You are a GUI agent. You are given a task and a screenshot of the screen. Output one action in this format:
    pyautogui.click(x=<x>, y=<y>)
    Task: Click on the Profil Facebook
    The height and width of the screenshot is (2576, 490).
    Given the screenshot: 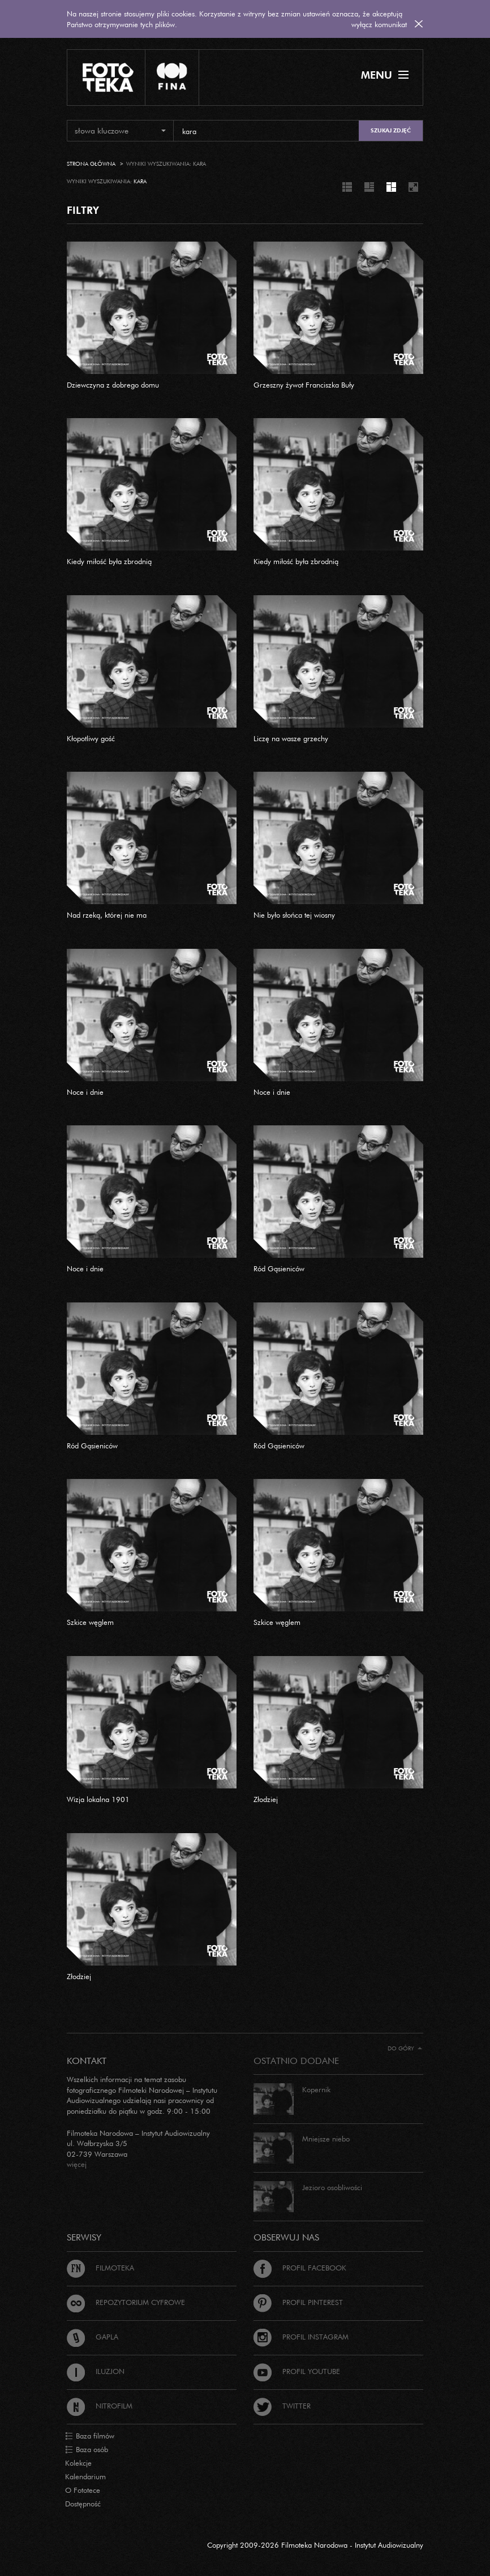 What is the action you would take?
    pyautogui.click(x=299, y=2267)
    